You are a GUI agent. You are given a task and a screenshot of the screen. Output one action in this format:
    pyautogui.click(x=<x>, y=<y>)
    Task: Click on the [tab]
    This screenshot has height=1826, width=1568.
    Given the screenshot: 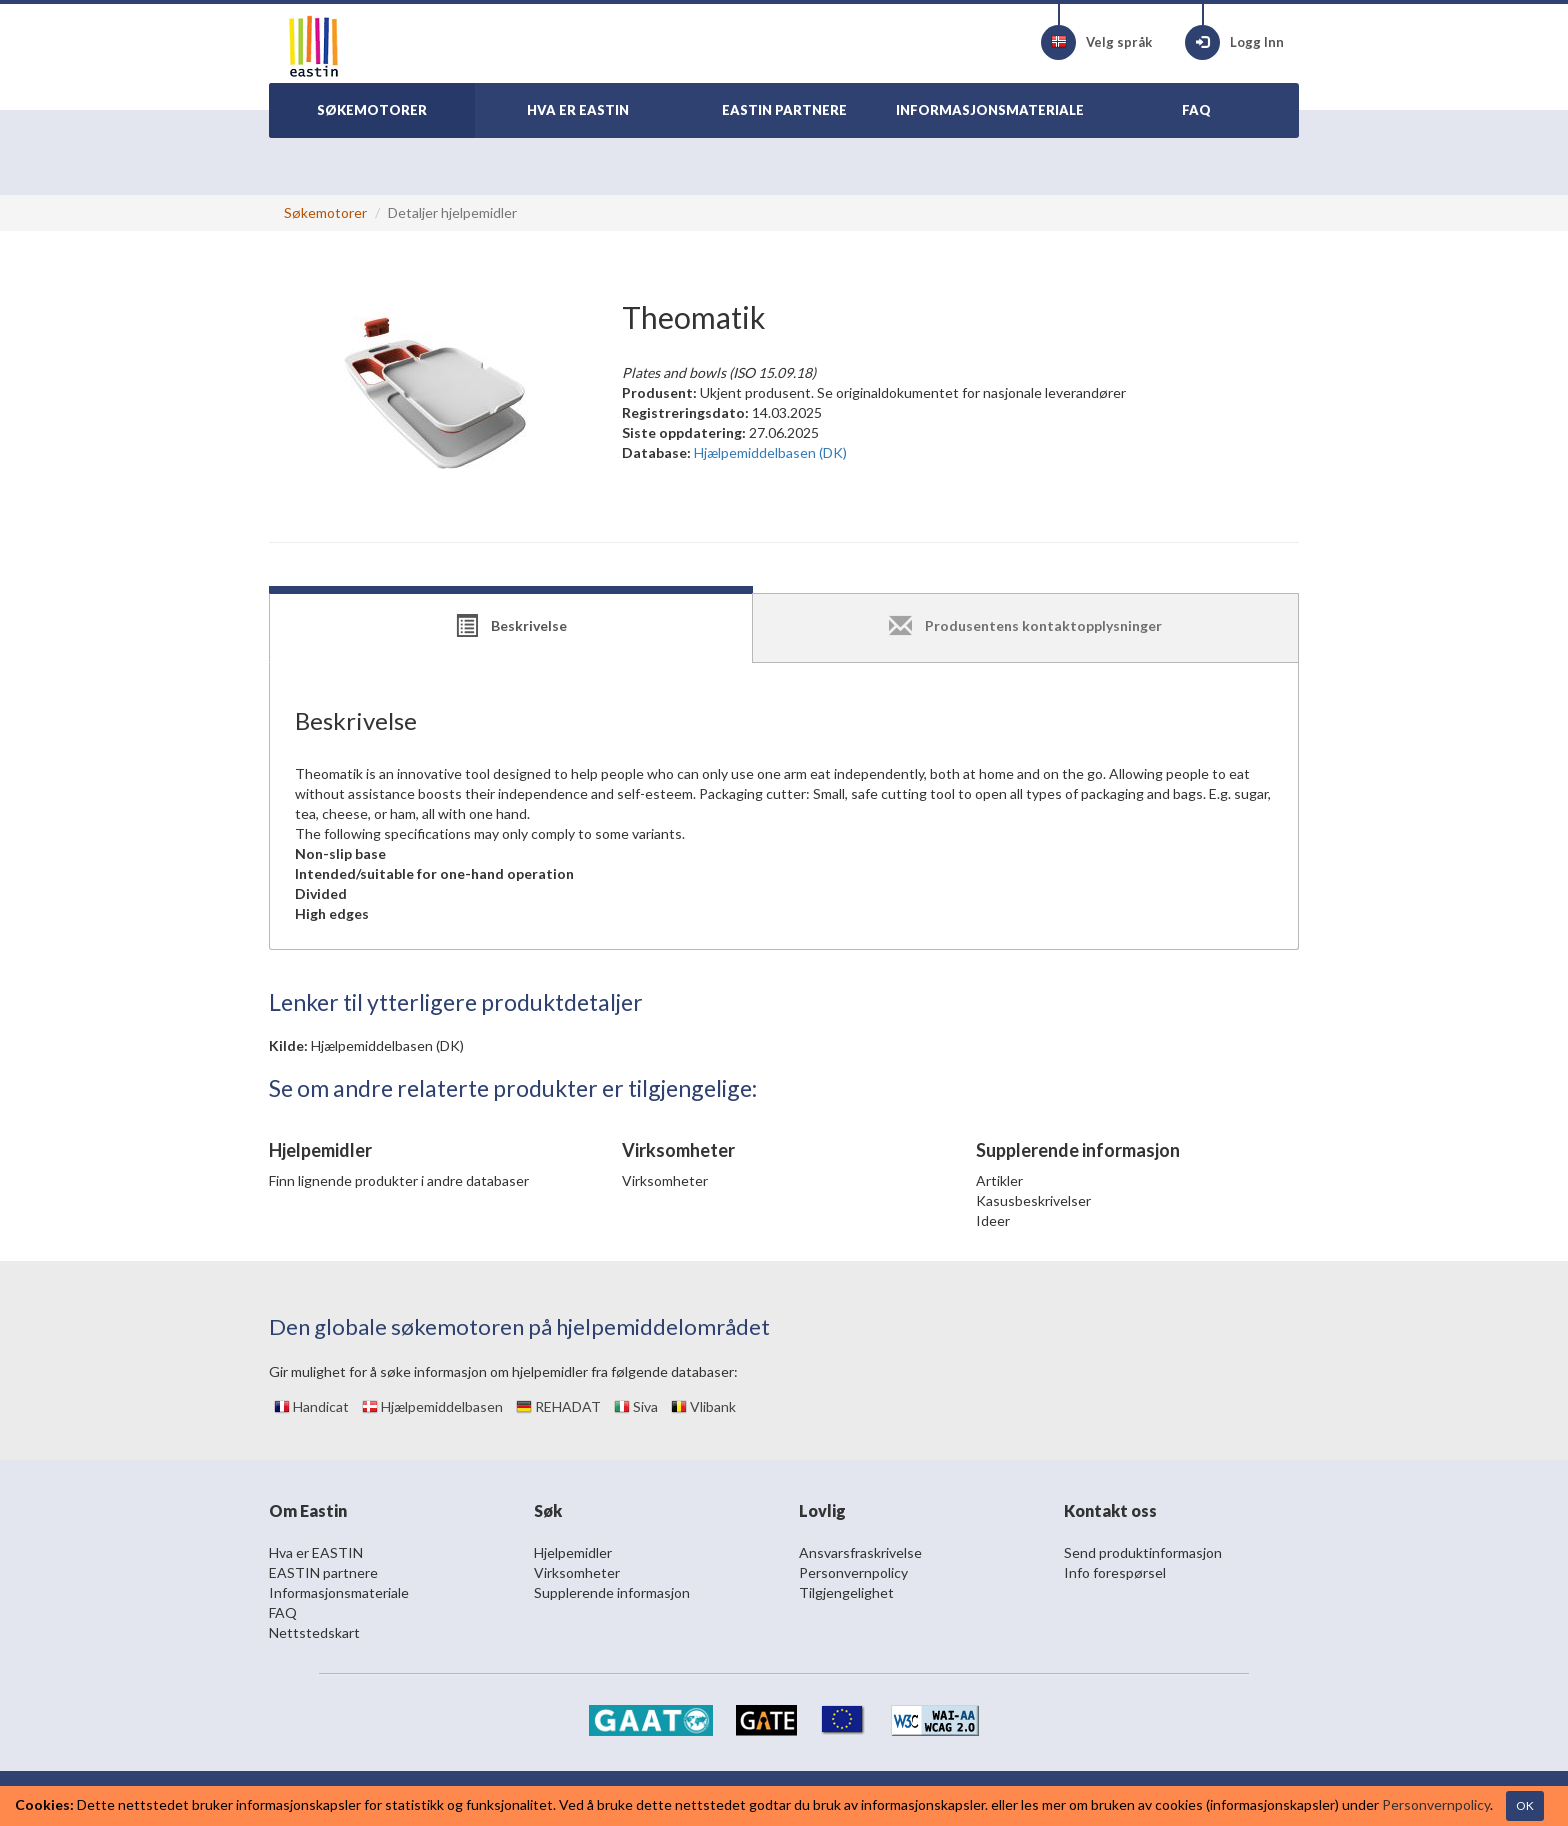 What is the action you would take?
    pyautogui.click(x=511, y=628)
    